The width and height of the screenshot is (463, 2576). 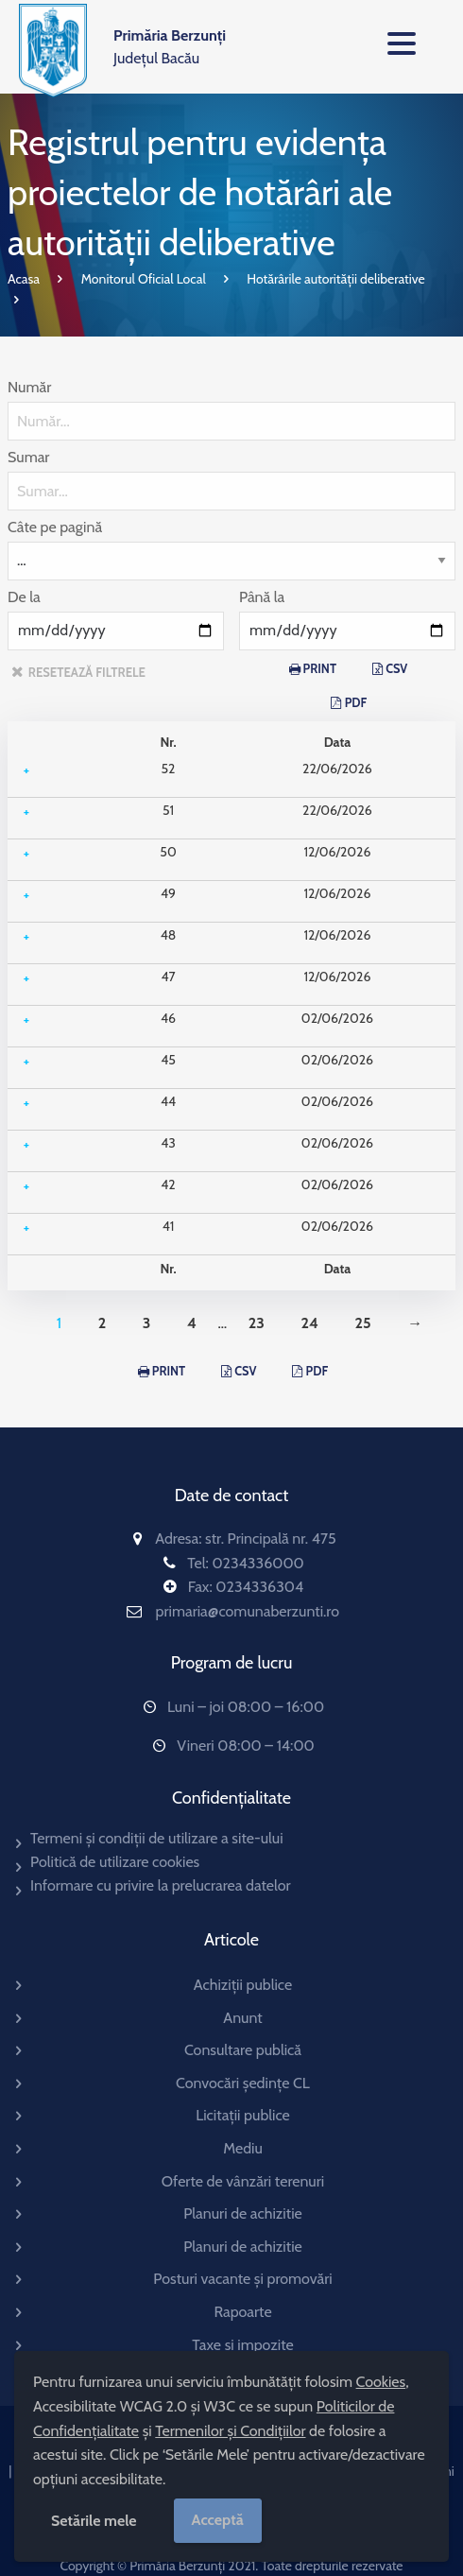 What do you see at coordinates (156, 1838) in the screenshot?
I see `Termeni și condiții de utilizare a site-ului` at bounding box center [156, 1838].